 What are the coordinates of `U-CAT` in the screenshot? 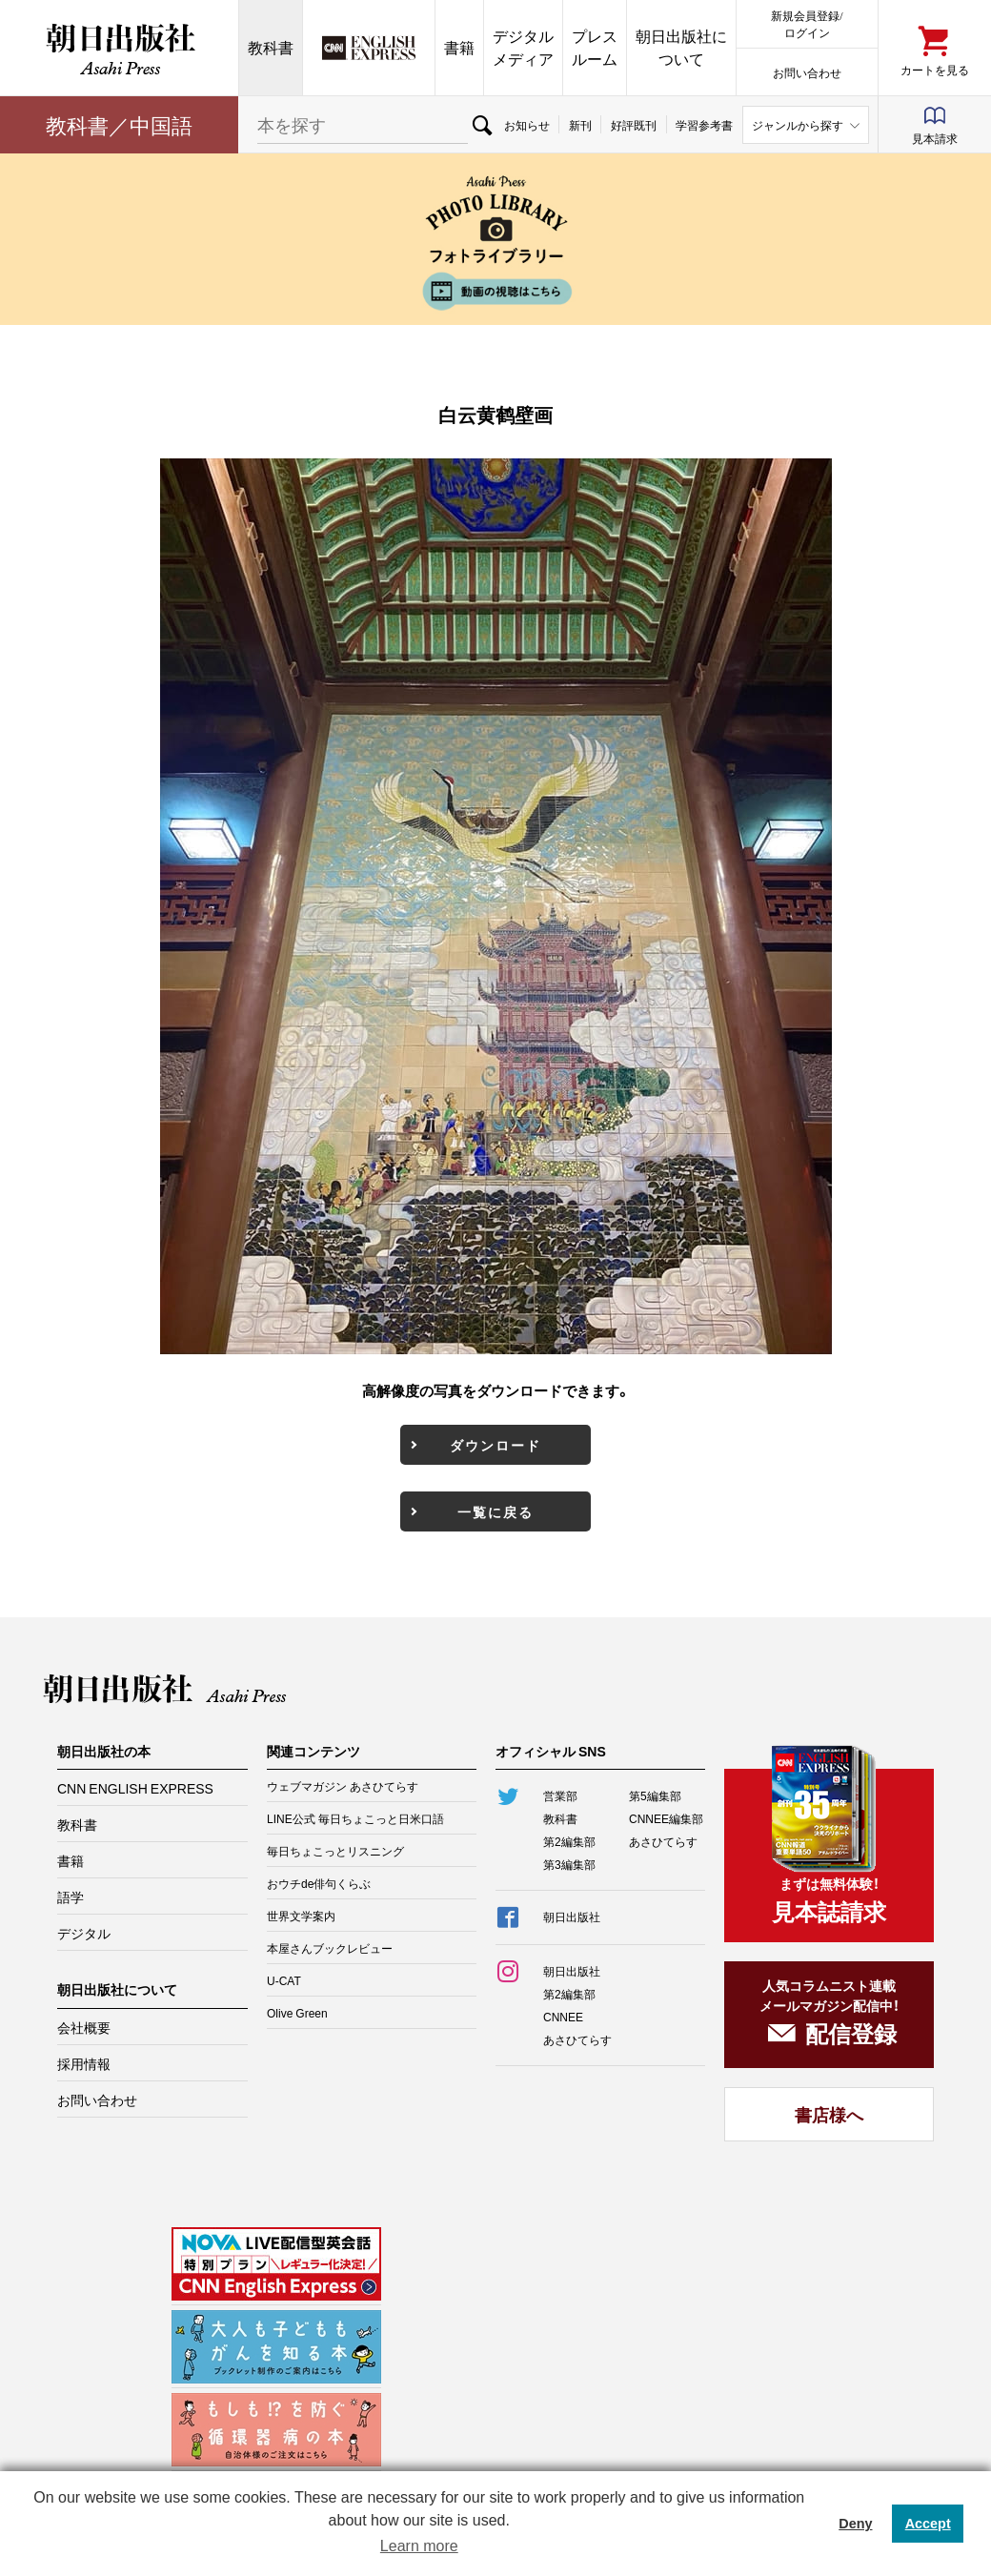 It's located at (284, 1980).